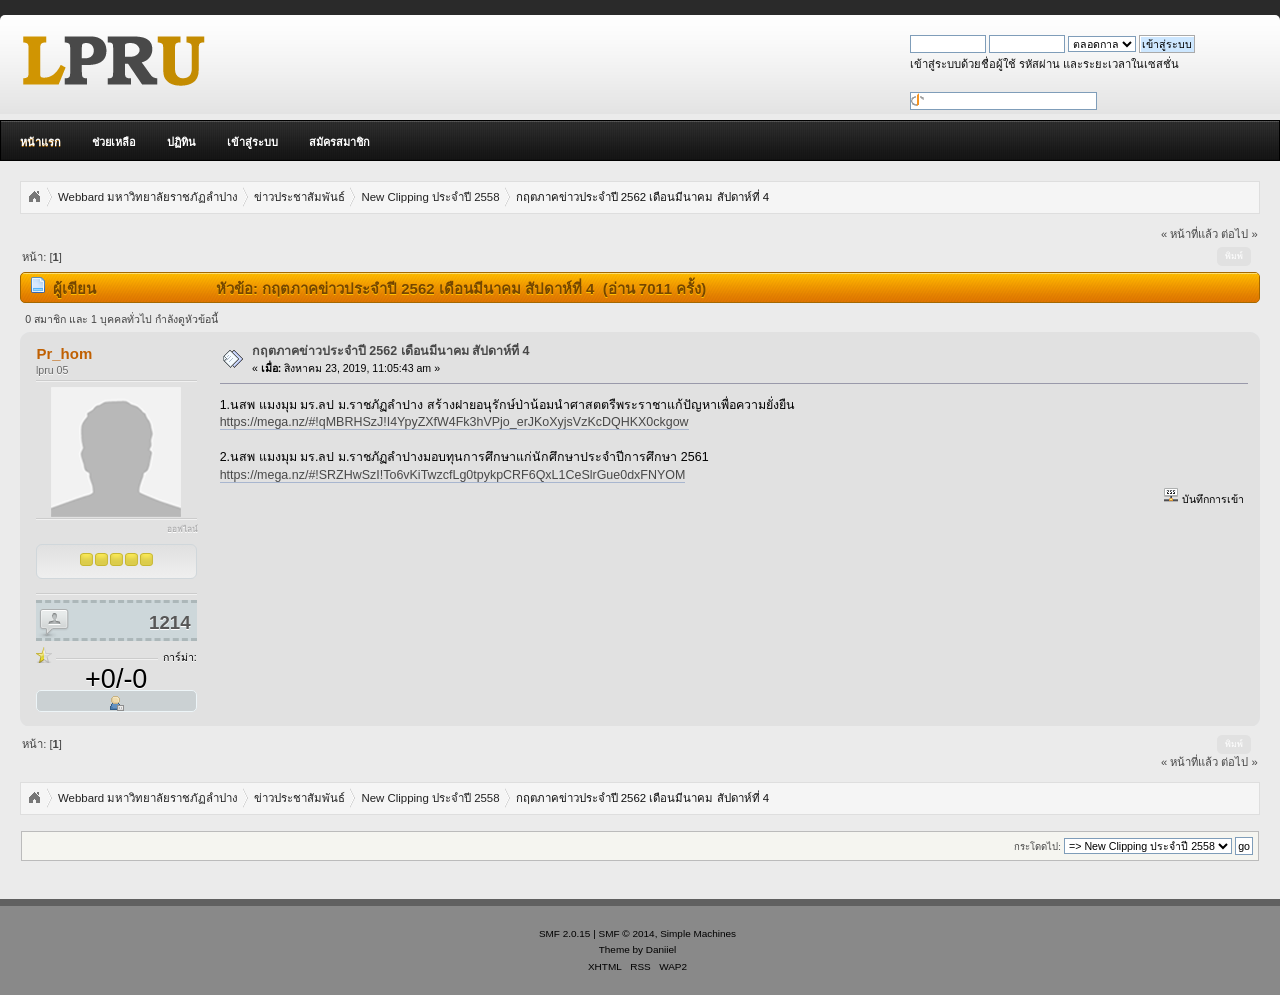 Image resolution: width=1280 pixels, height=995 pixels. Describe the element at coordinates (114, 142) in the screenshot. I see `ช่วยเหลือ` at that location.